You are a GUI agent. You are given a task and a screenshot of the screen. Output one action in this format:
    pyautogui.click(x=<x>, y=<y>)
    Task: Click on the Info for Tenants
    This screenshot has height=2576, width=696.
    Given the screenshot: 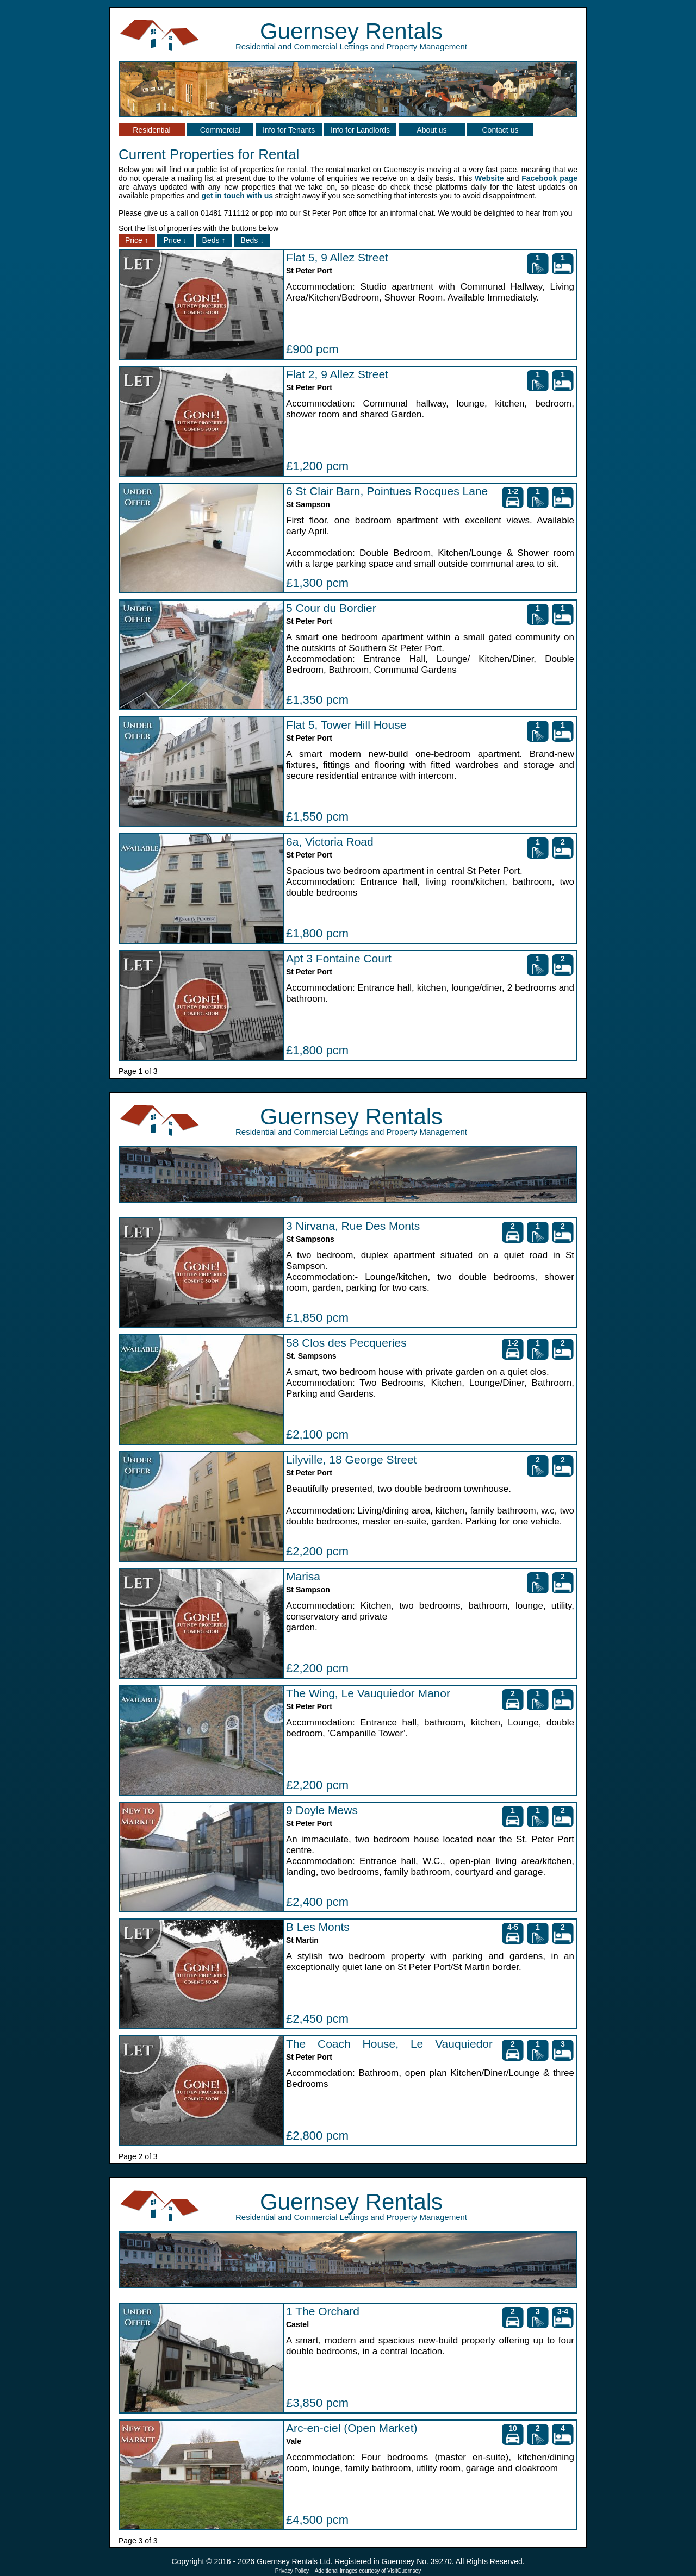 What is the action you would take?
    pyautogui.click(x=289, y=130)
    